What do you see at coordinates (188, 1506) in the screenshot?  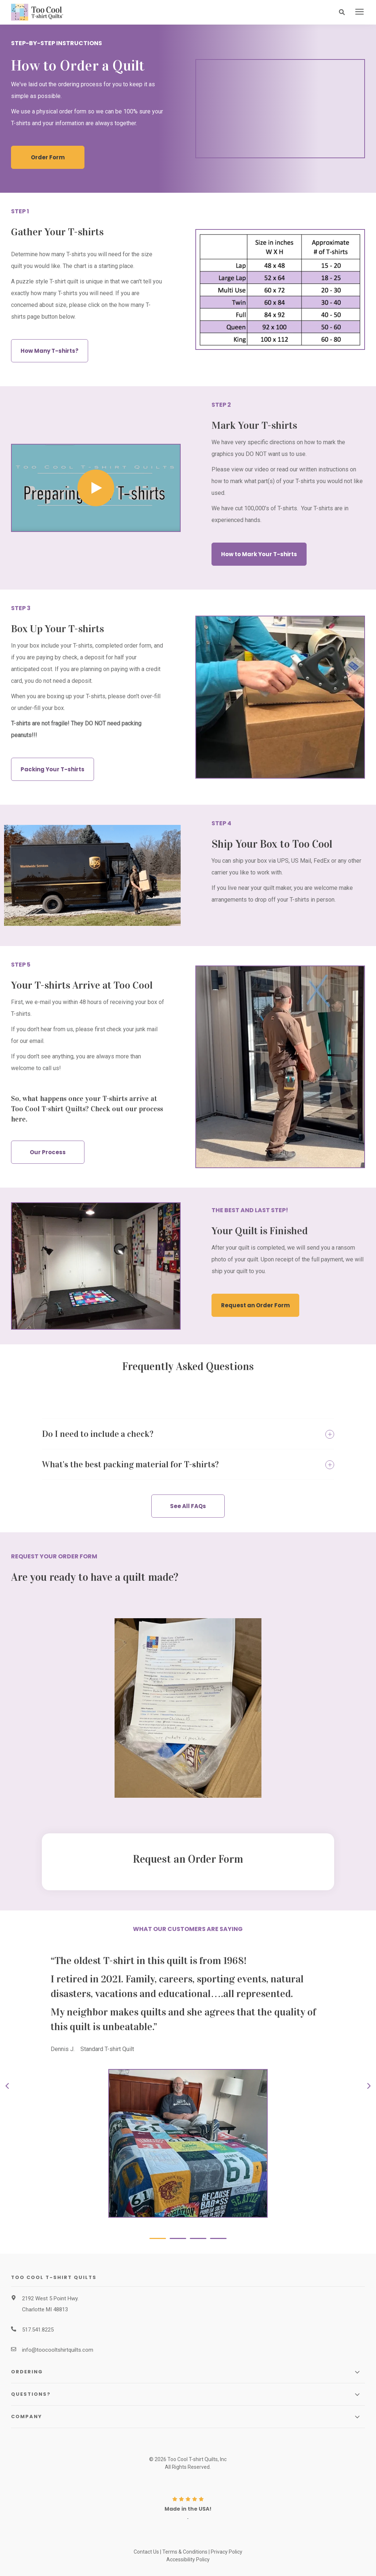 I see `See All FAQs [button]` at bounding box center [188, 1506].